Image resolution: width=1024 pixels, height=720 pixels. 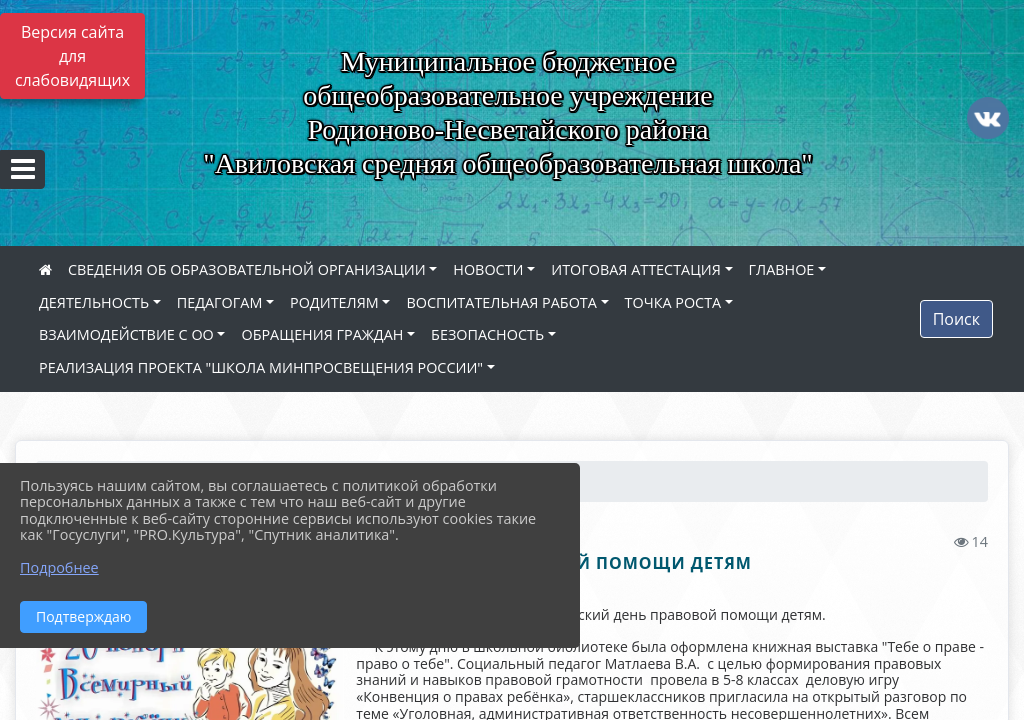 I want to click on Поиск, so click(x=956, y=319).